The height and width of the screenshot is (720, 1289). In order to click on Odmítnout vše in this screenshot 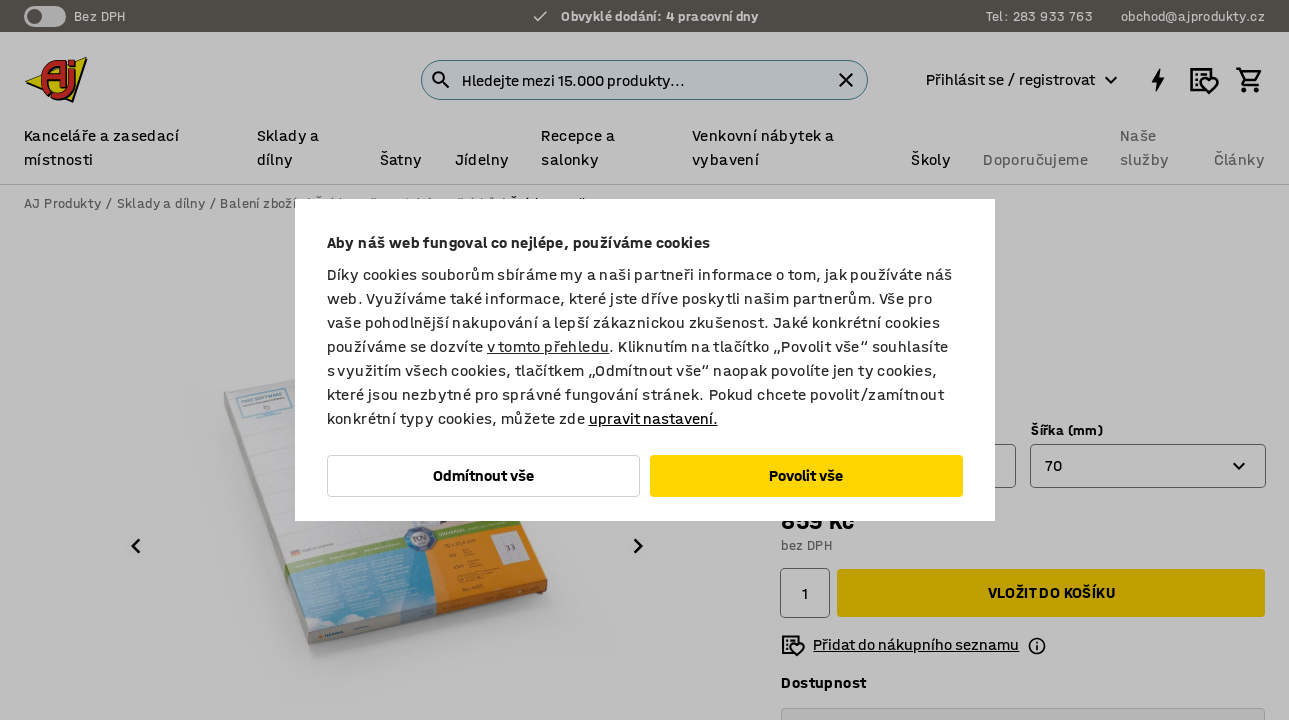, I will do `click(483, 475)`.